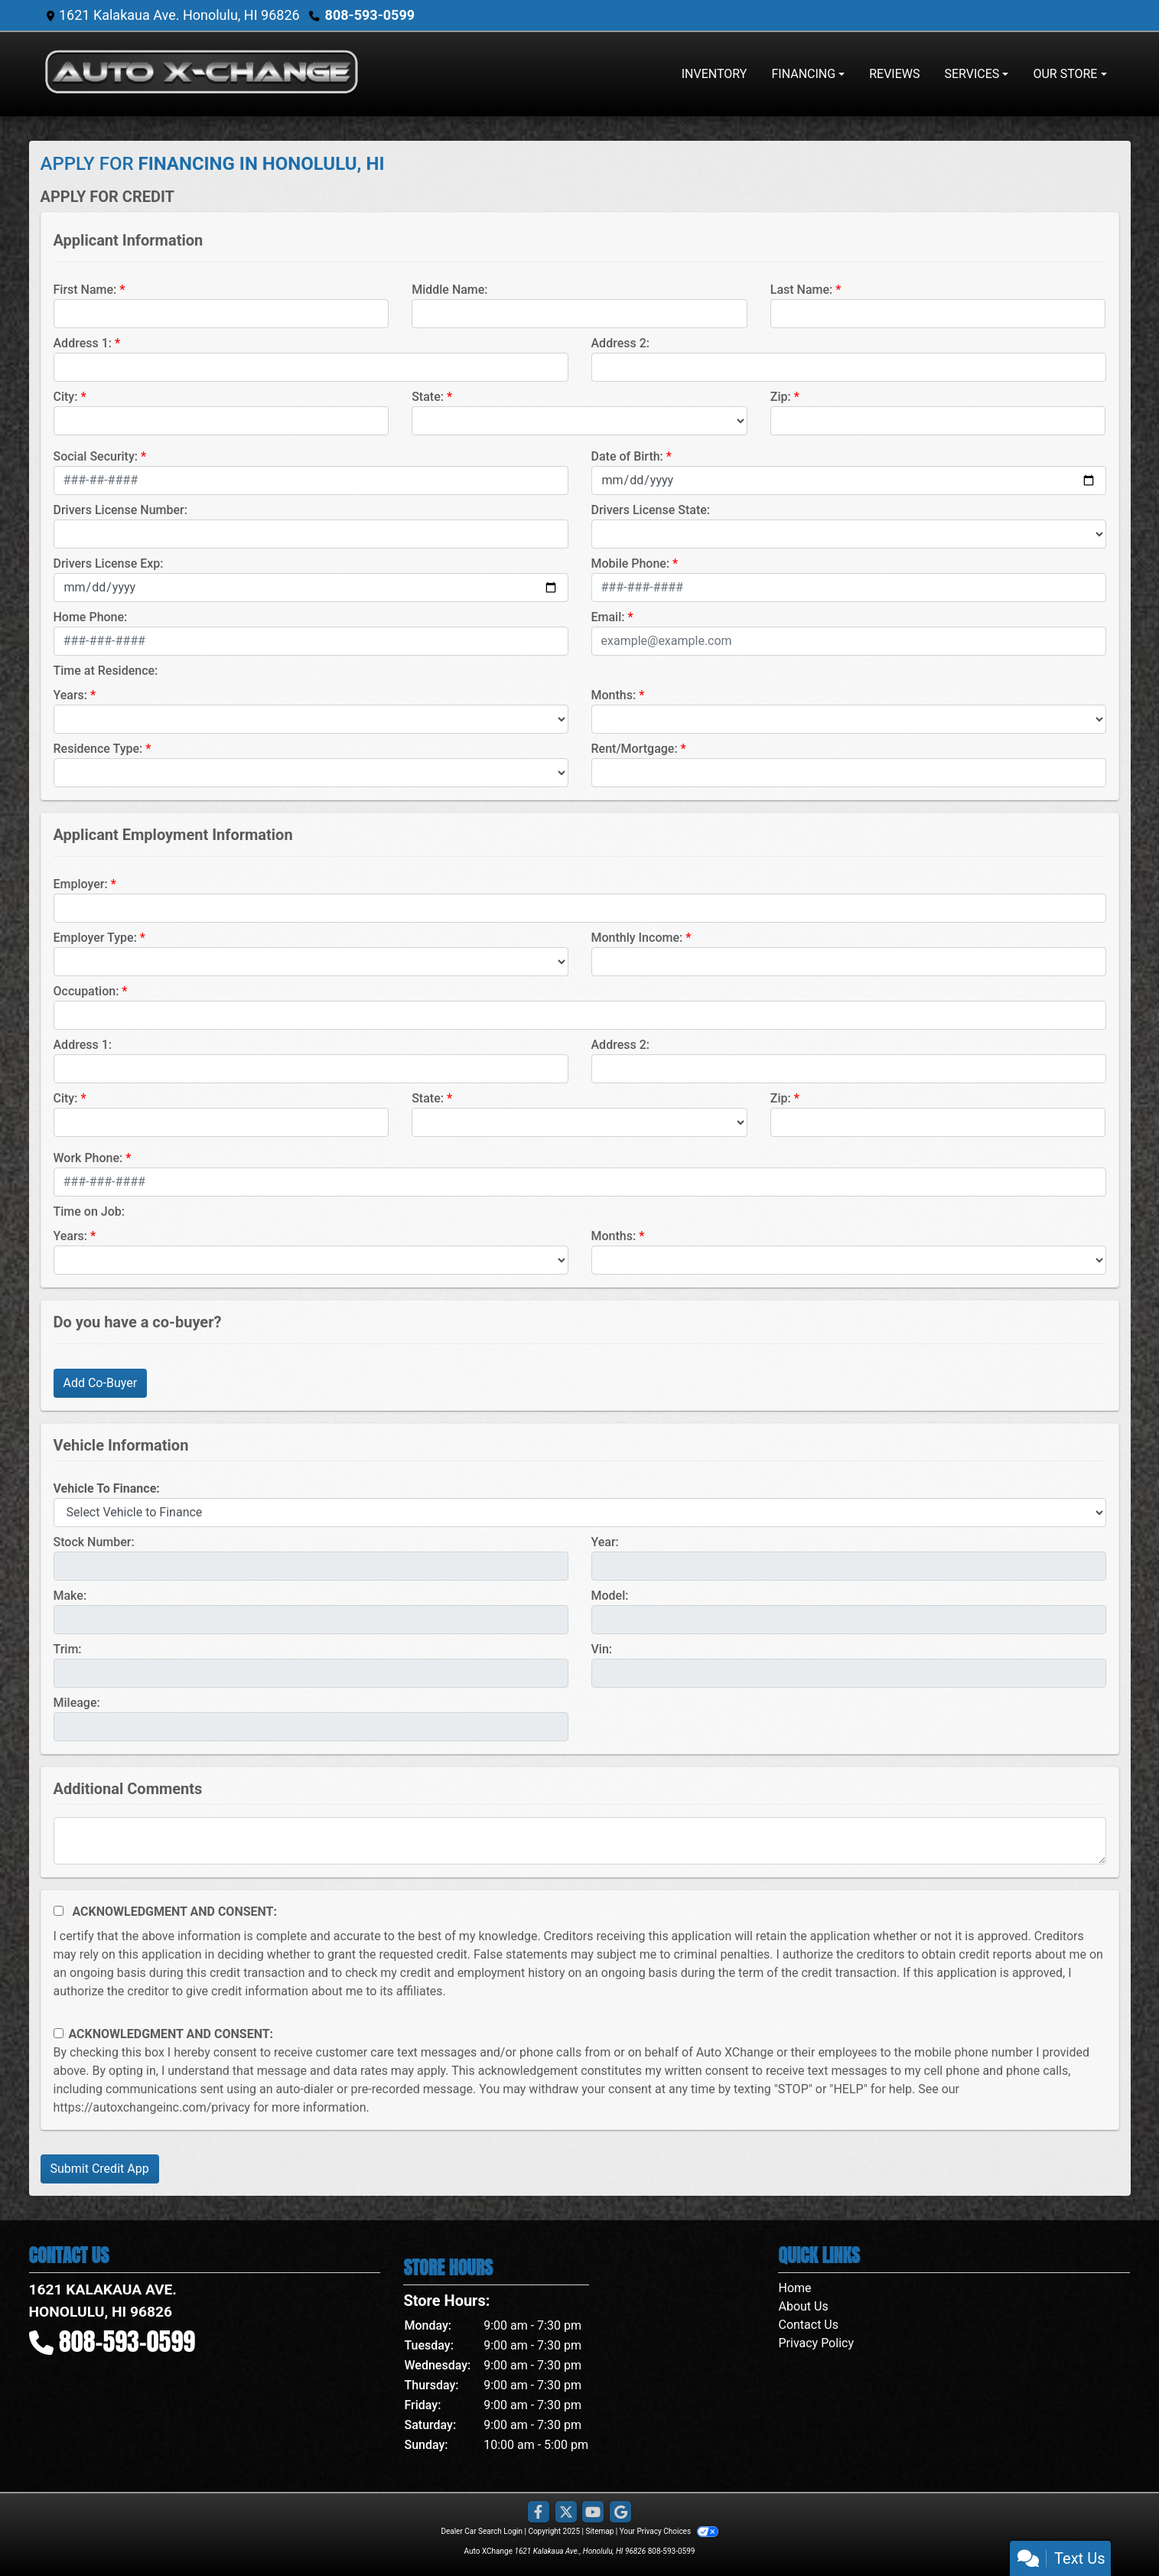 Image resolution: width=1159 pixels, height=2576 pixels. What do you see at coordinates (599, 2531) in the screenshot?
I see `Sitemap` at bounding box center [599, 2531].